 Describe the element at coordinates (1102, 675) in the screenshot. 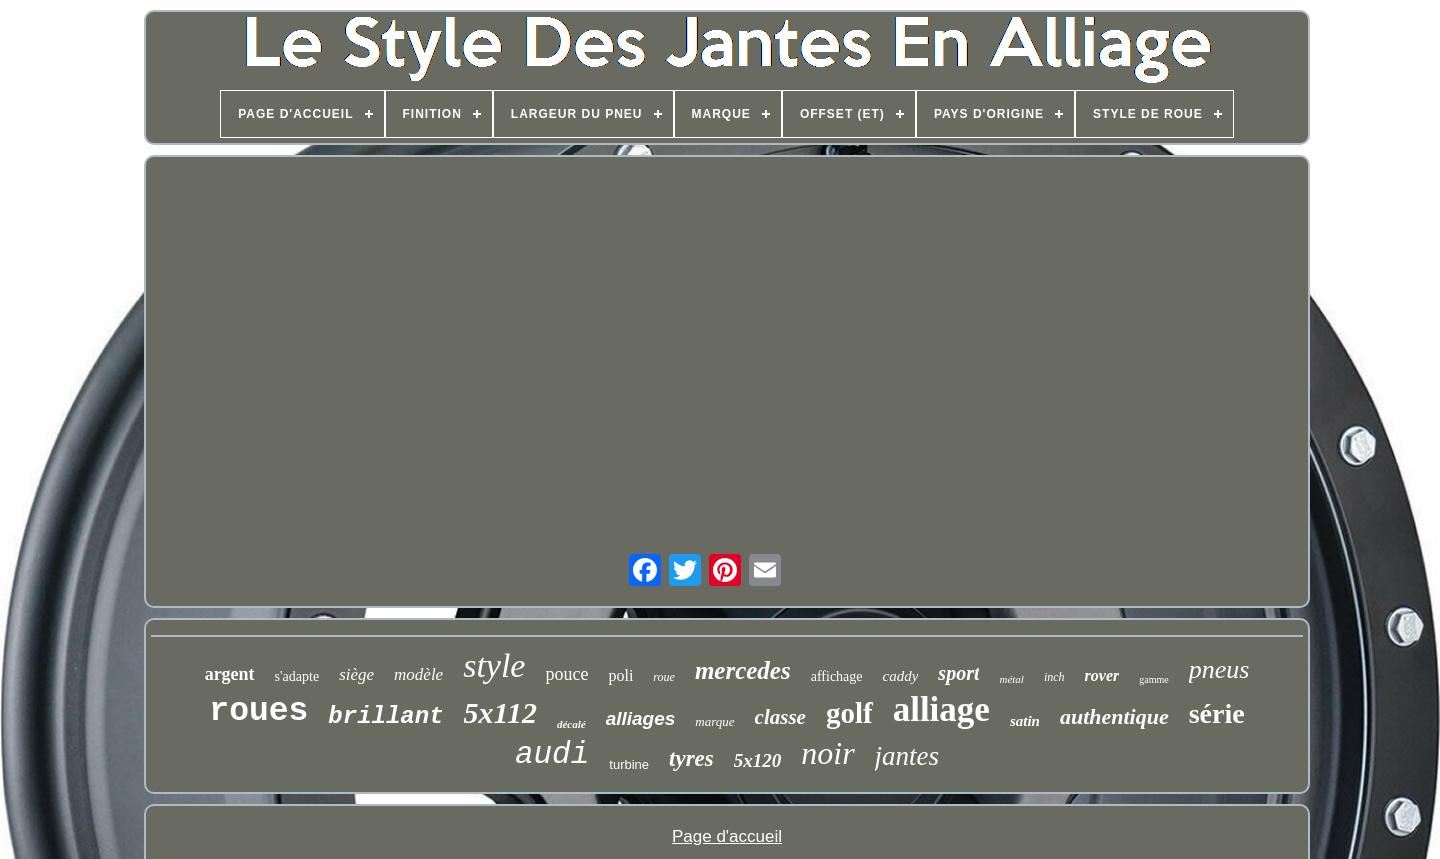

I see `rover` at that location.